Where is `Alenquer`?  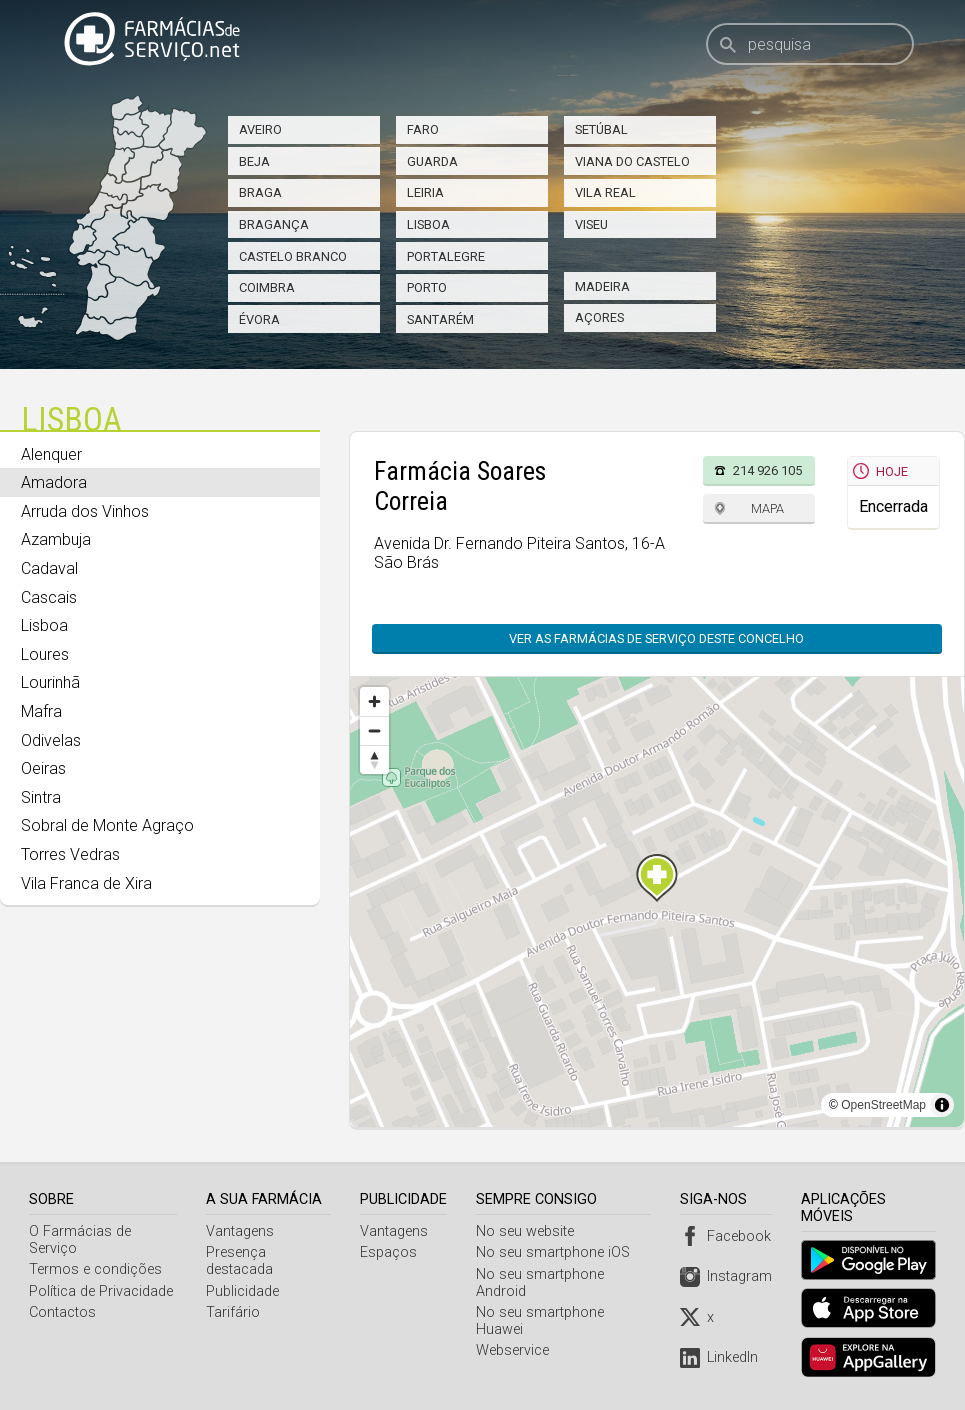
Alenquer is located at coordinates (51, 454).